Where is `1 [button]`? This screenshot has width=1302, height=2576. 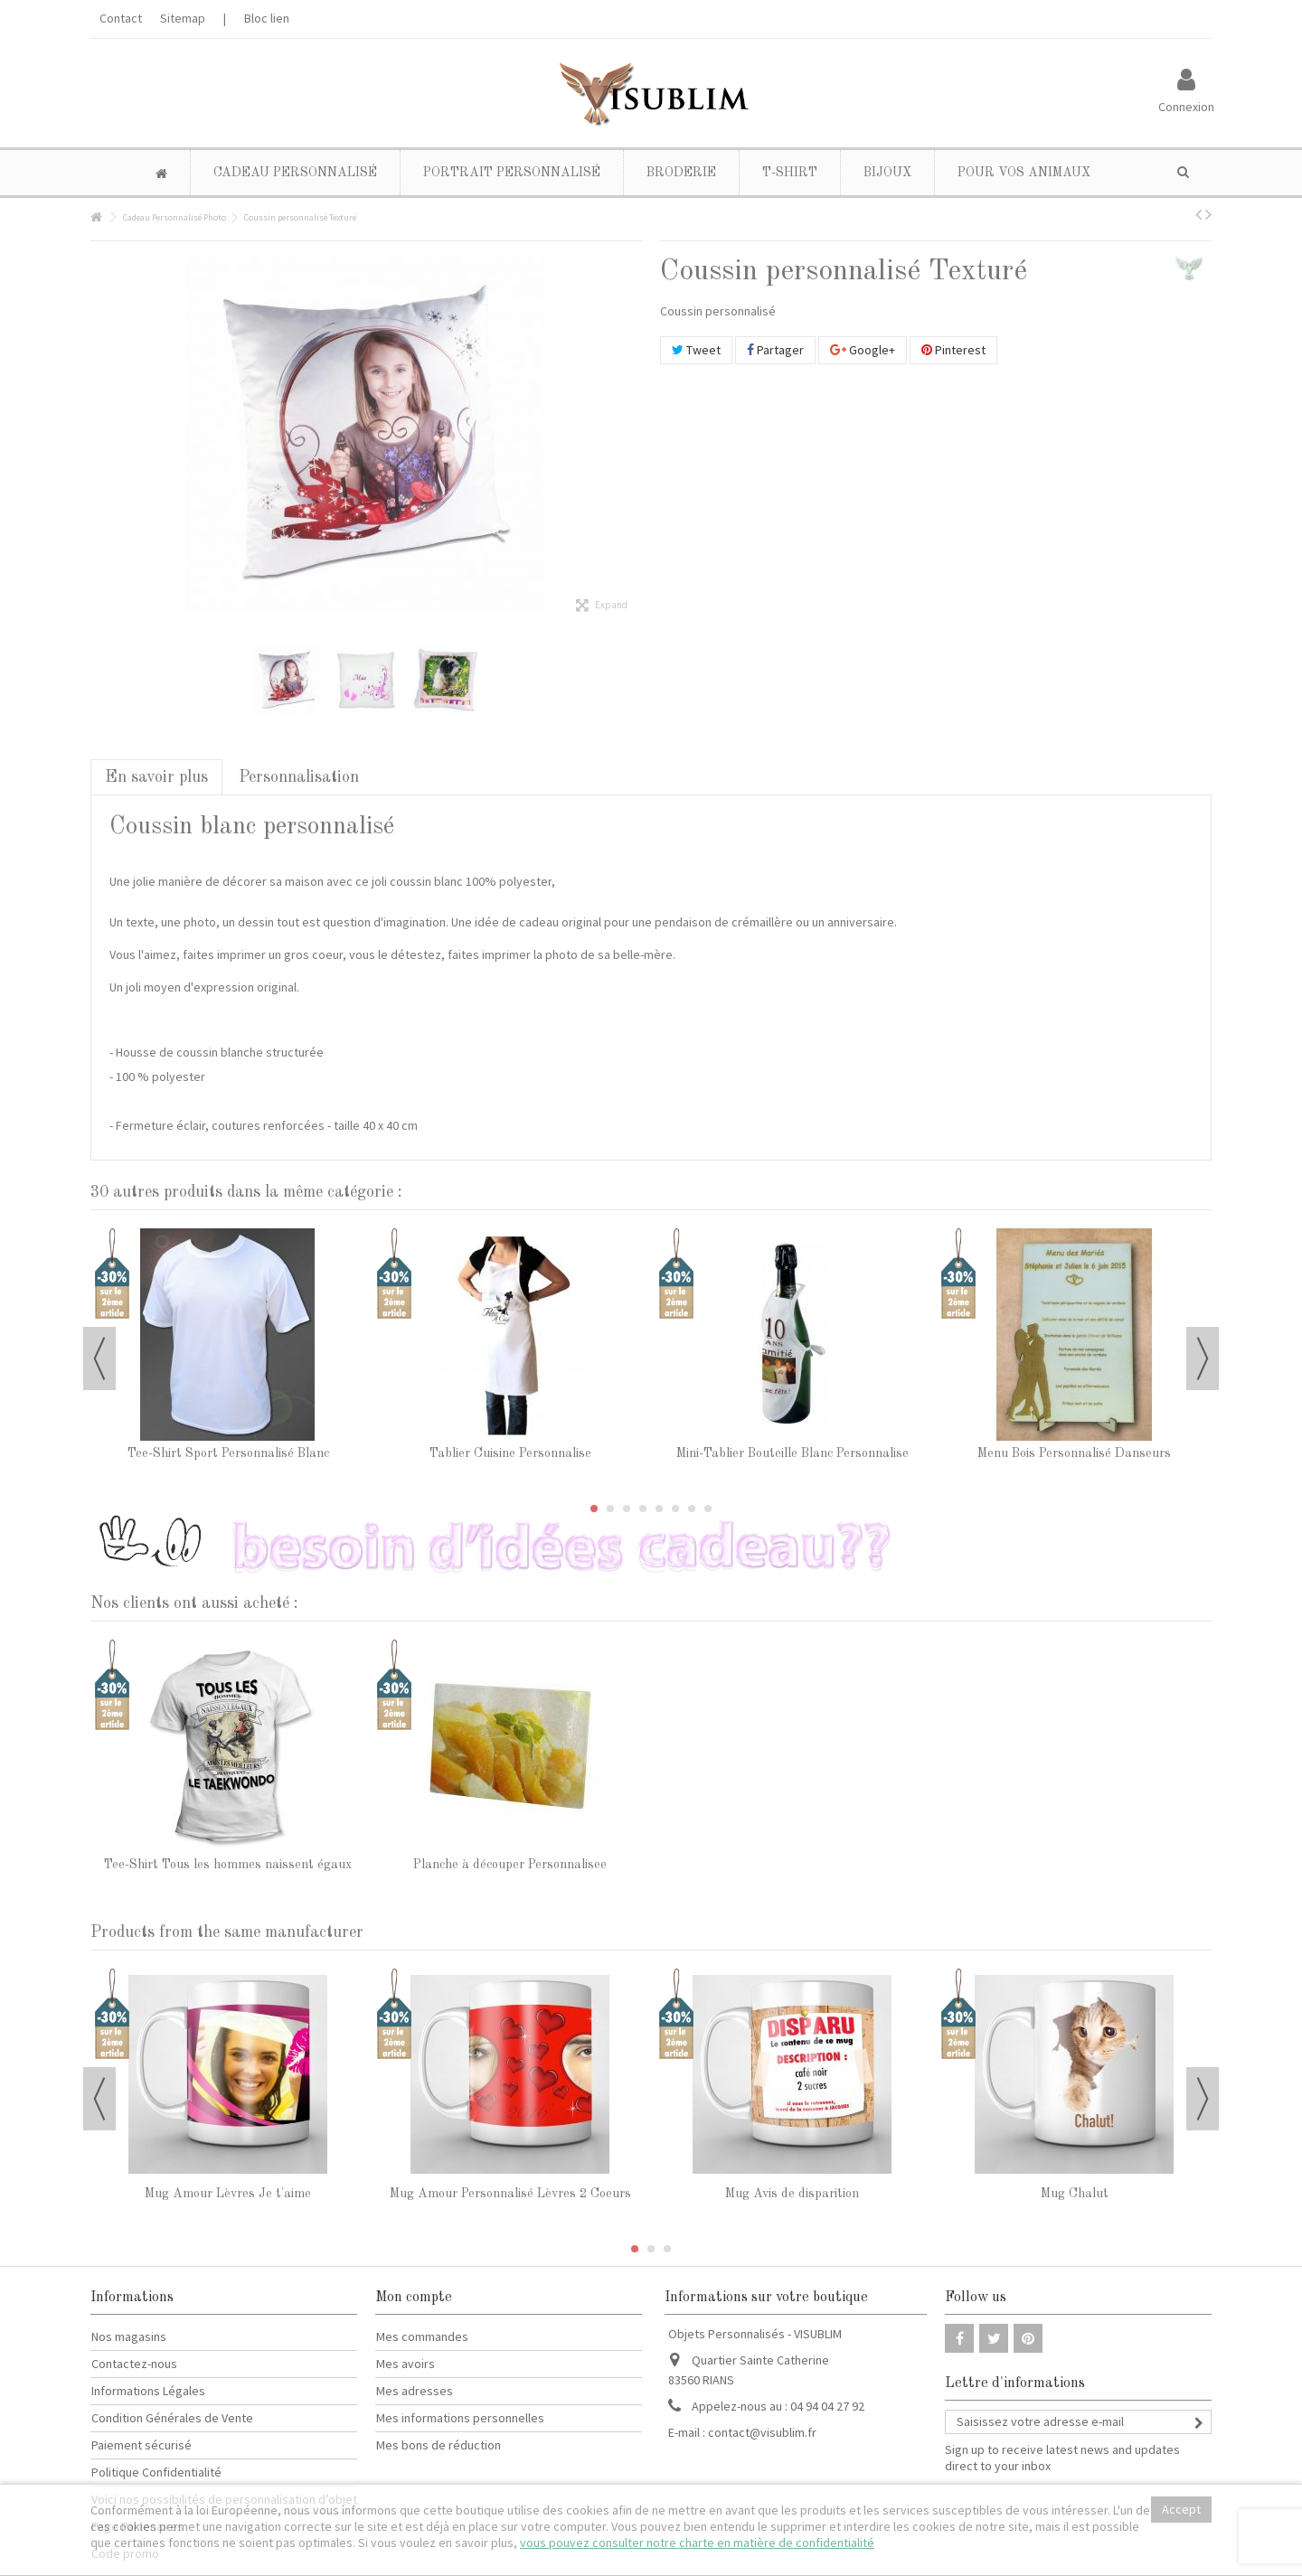 1 [button] is located at coordinates (594, 1508).